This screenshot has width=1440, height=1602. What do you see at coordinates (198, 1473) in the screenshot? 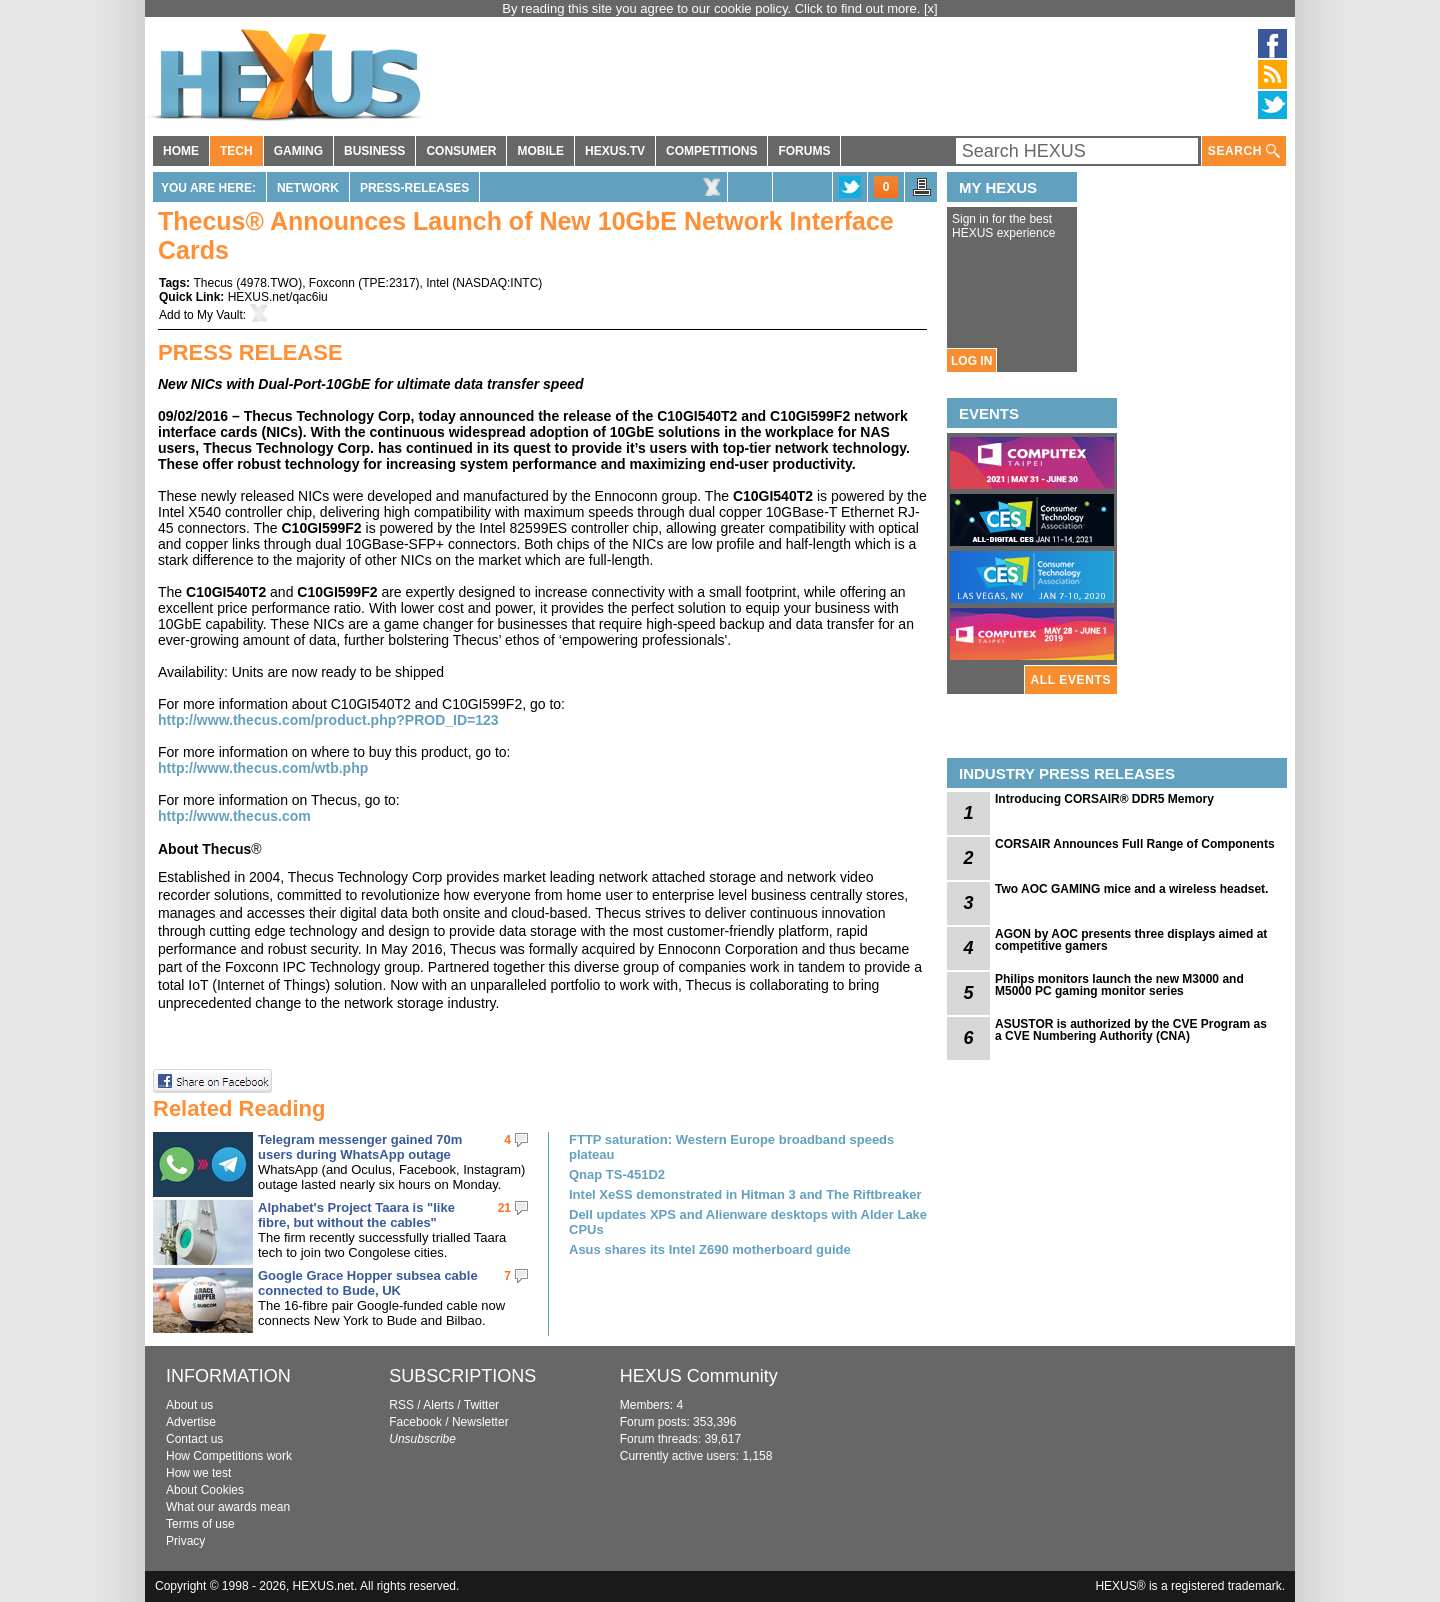
I see `How we test` at bounding box center [198, 1473].